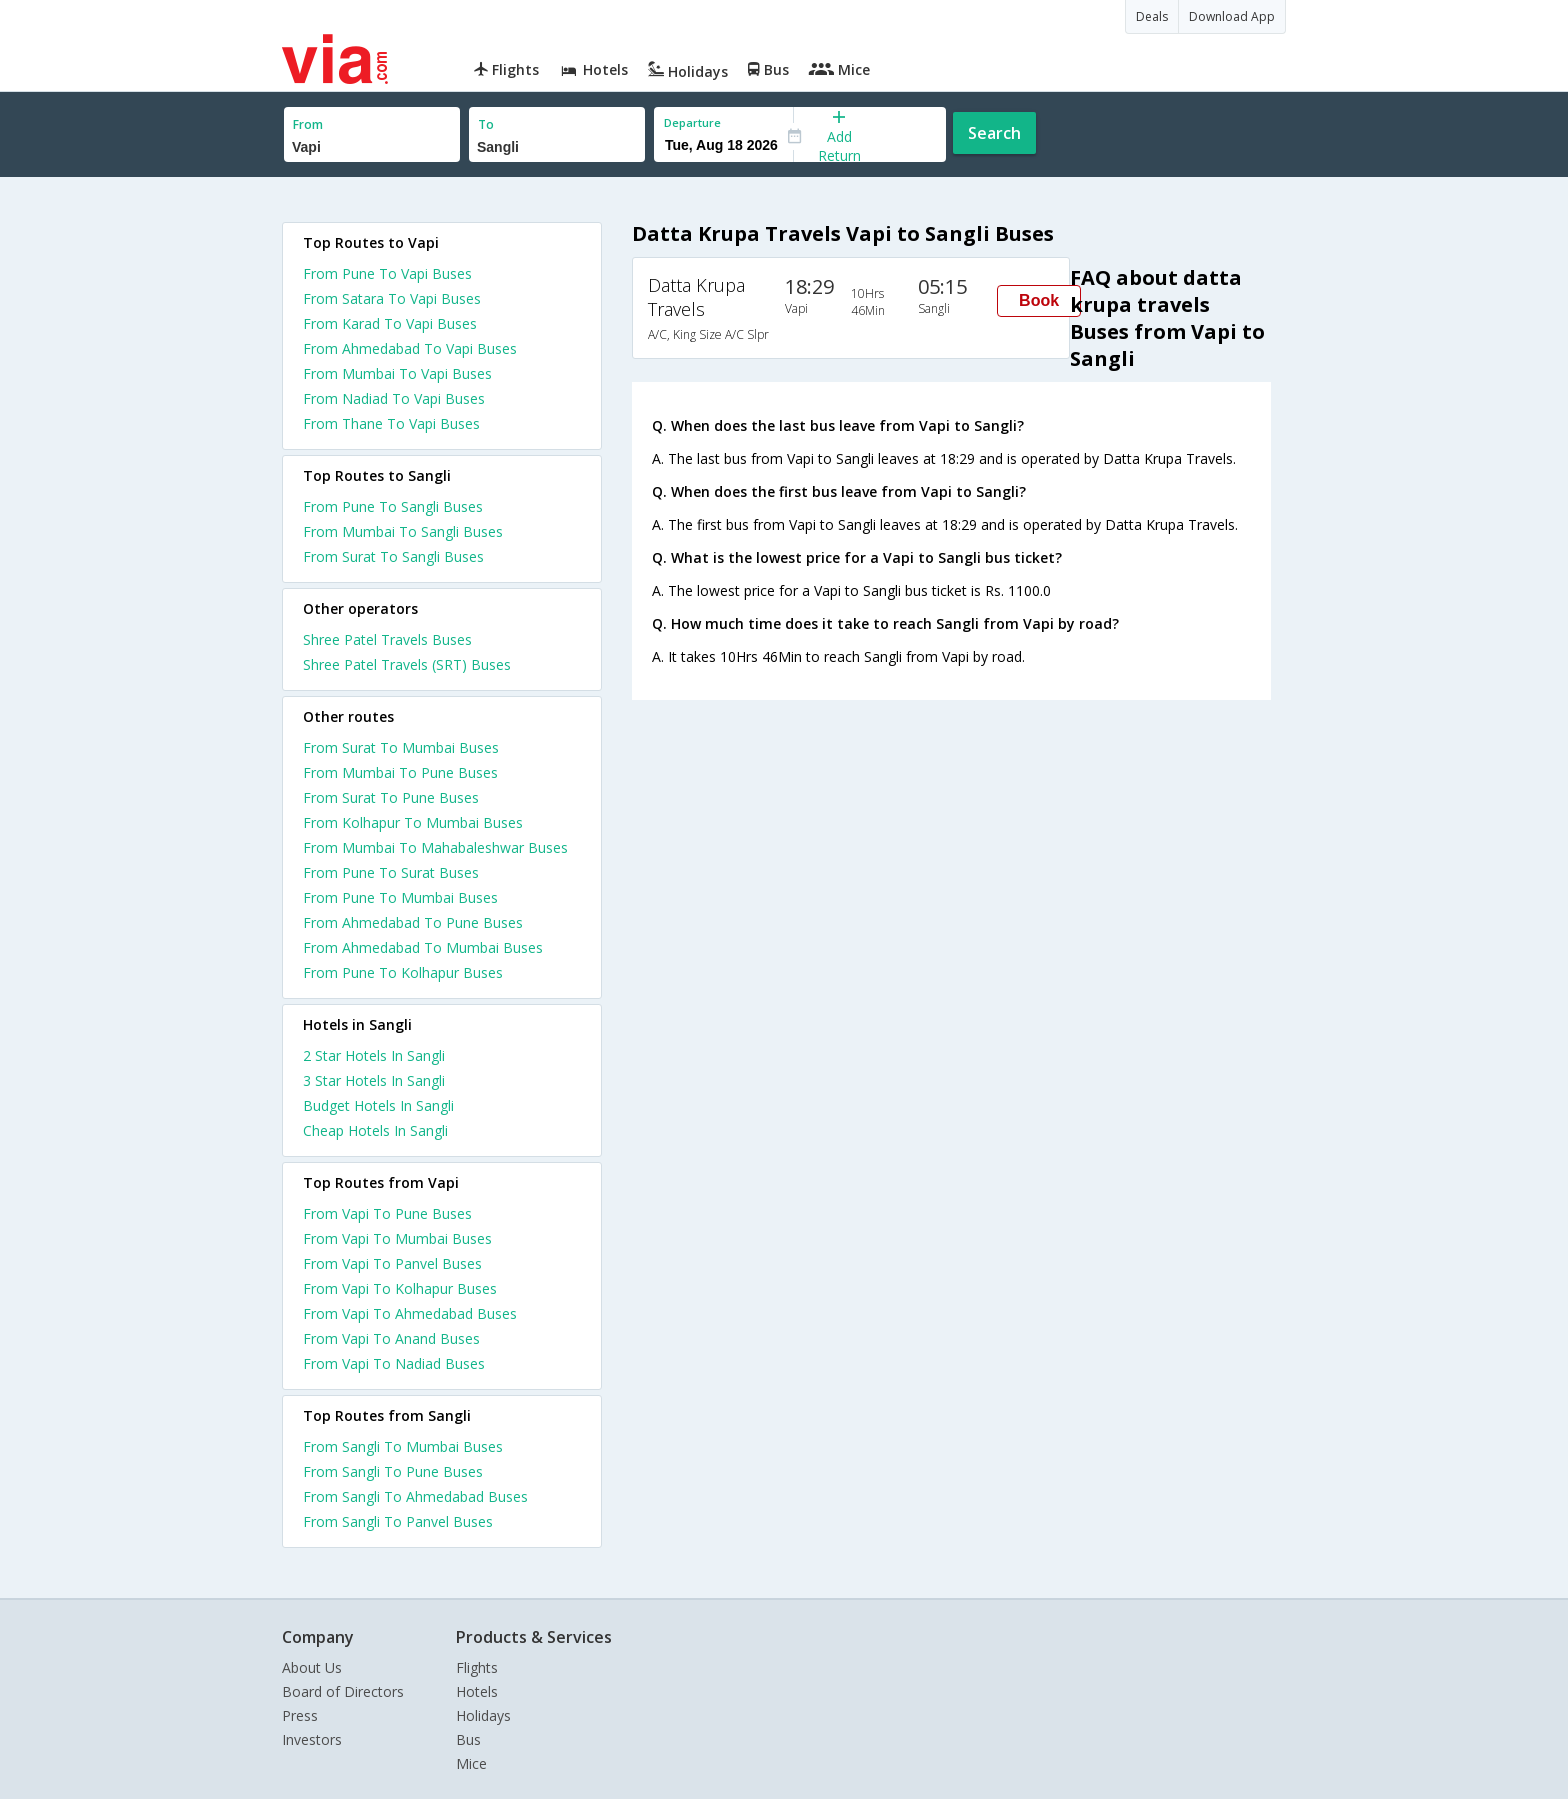 The height and width of the screenshot is (1799, 1568). I want to click on 3 star hotels in sangli, so click(374, 1080).